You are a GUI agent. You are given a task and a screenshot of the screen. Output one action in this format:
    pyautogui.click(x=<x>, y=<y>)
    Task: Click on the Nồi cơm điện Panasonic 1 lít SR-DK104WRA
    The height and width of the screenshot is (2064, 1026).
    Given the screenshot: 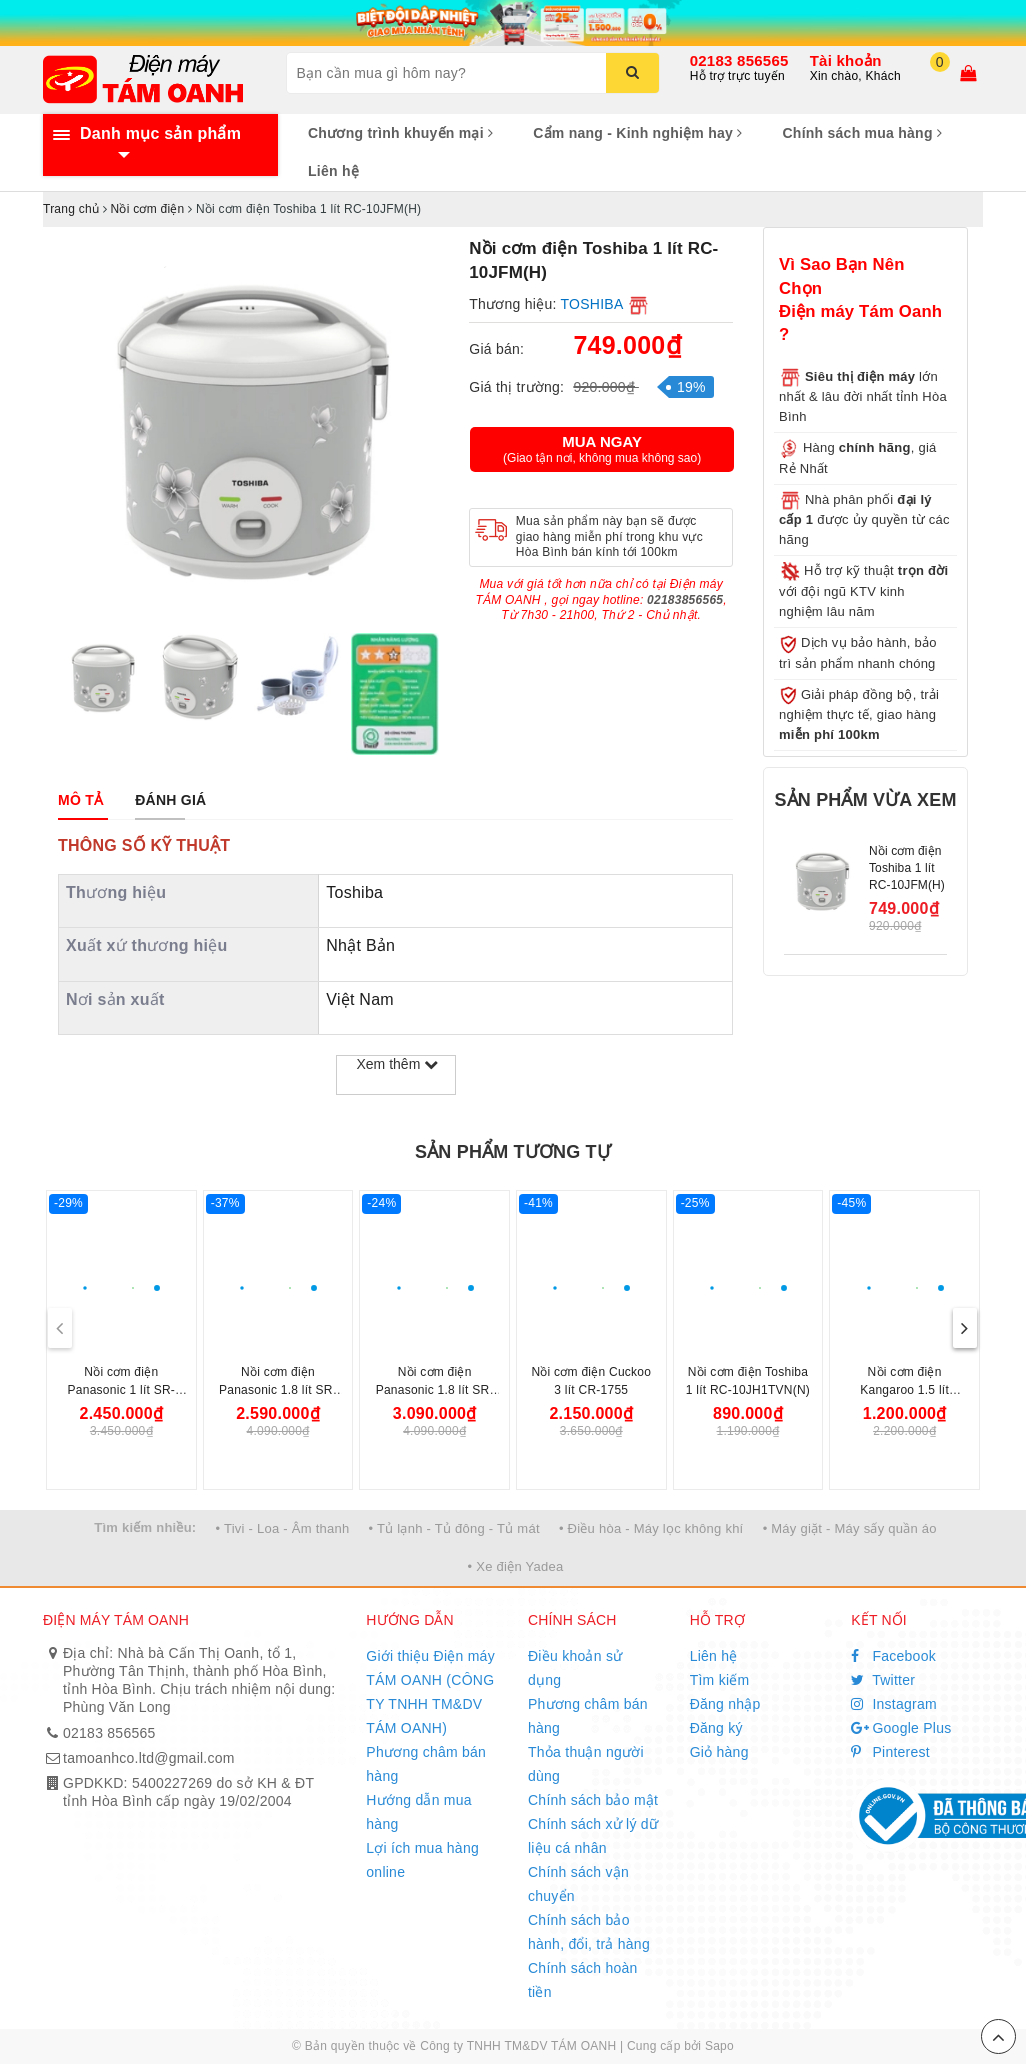 What is the action you would take?
    pyautogui.click(x=121, y=1390)
    